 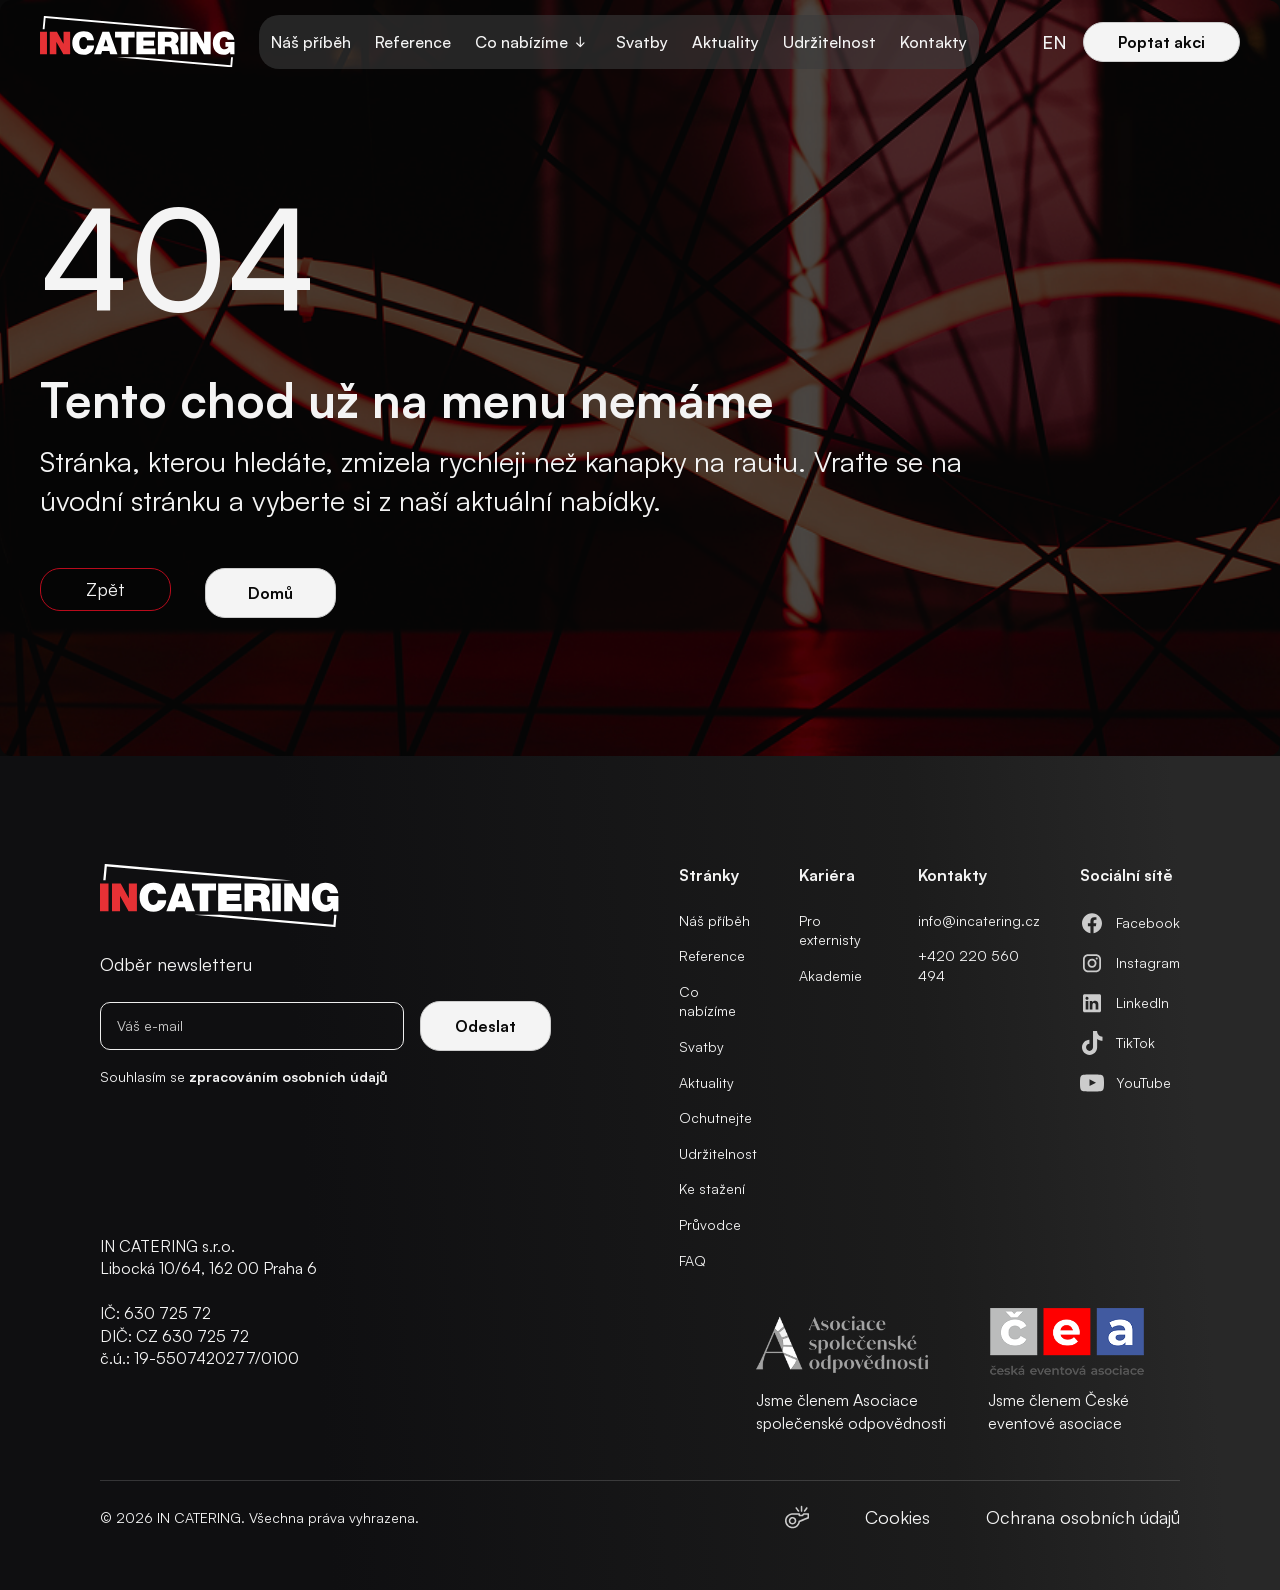 I want to click on +420 220 560 494, so click(x=968, y=965).